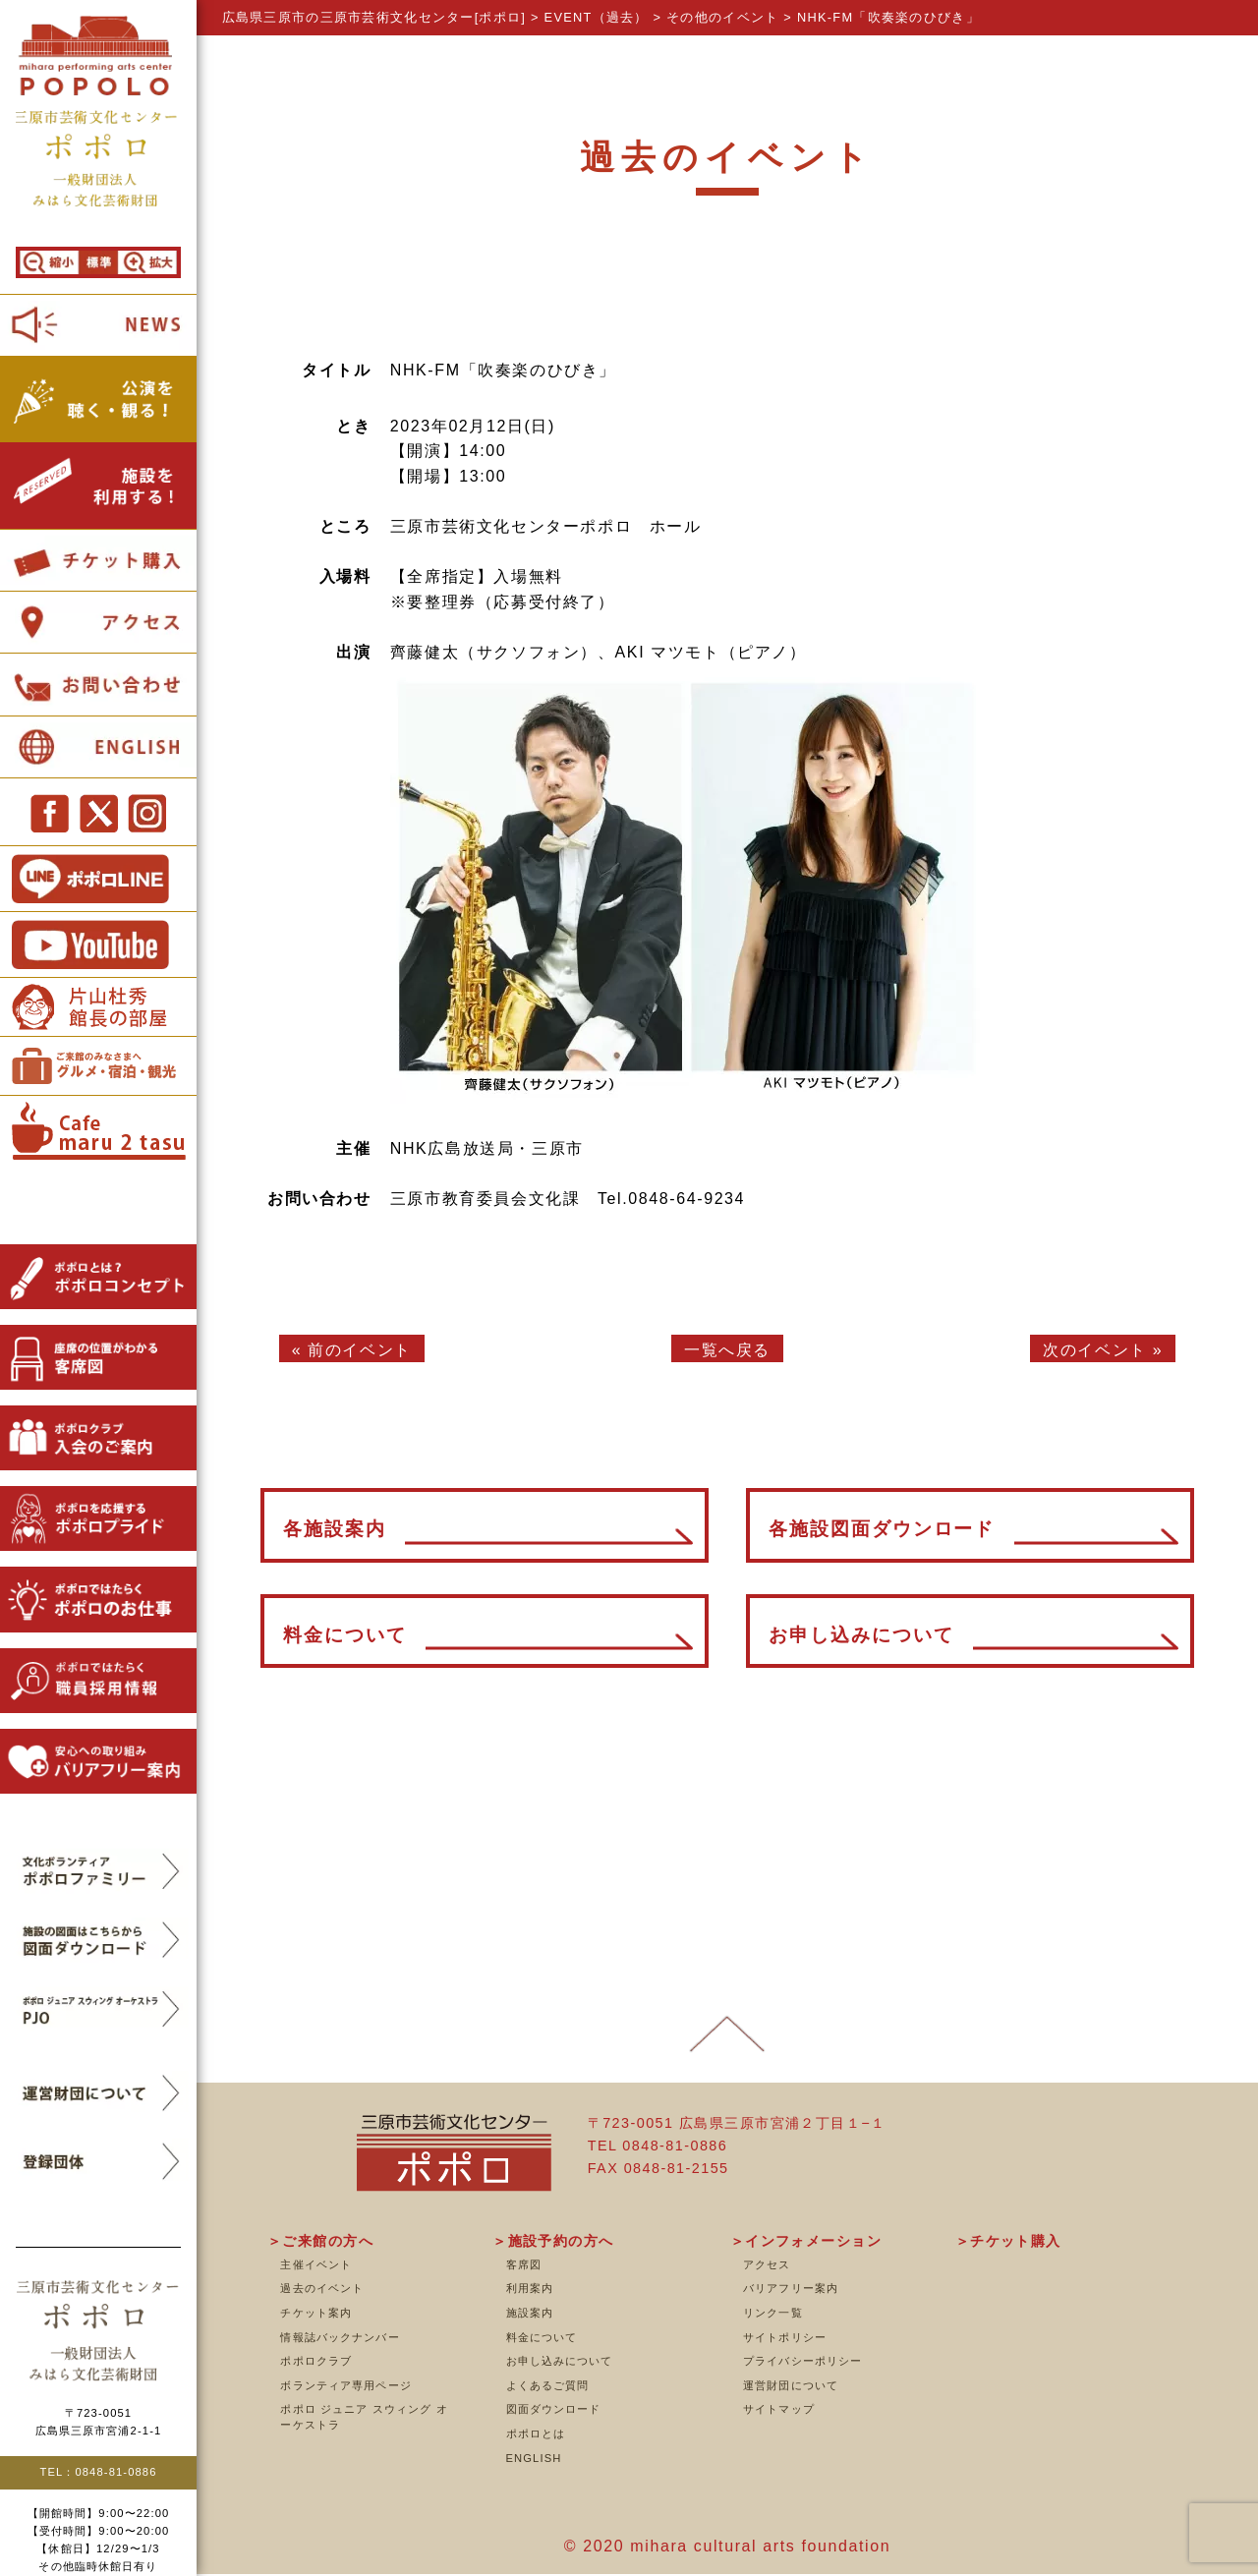 The height and width of the screenshot is (2576, 1258). Describe the element at coordinates (322, 2288) in the screenshot. I see `過去のイベント` at that location.